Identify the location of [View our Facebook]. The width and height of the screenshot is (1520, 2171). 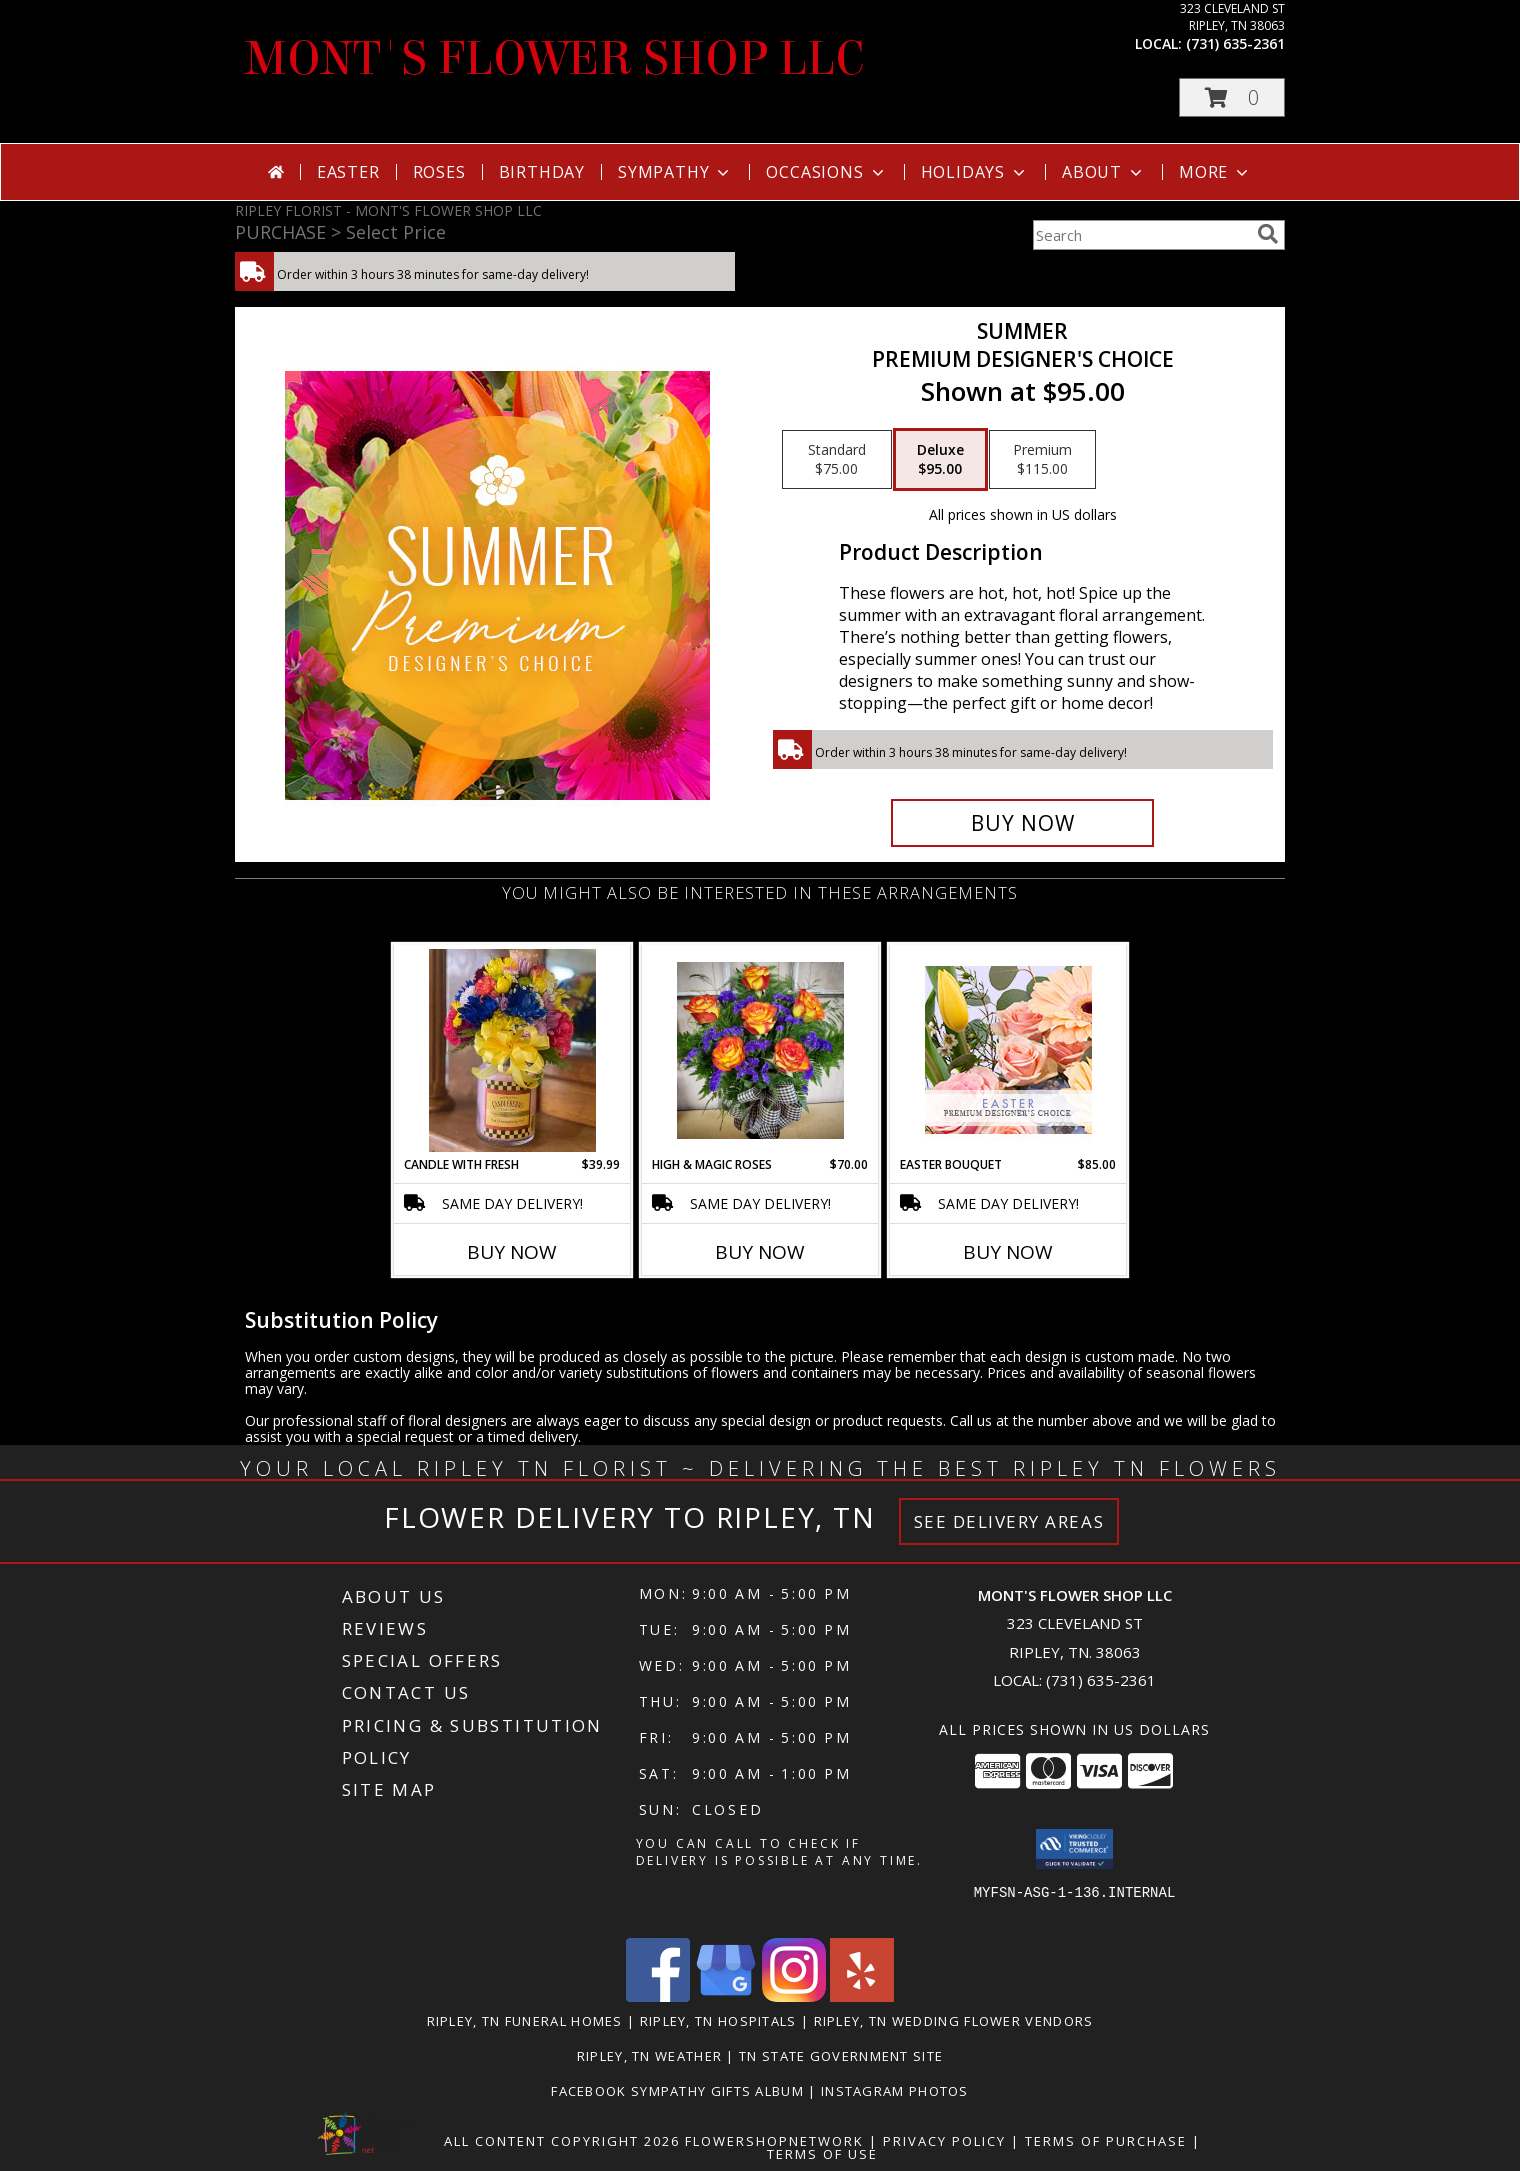
(658, 1996).